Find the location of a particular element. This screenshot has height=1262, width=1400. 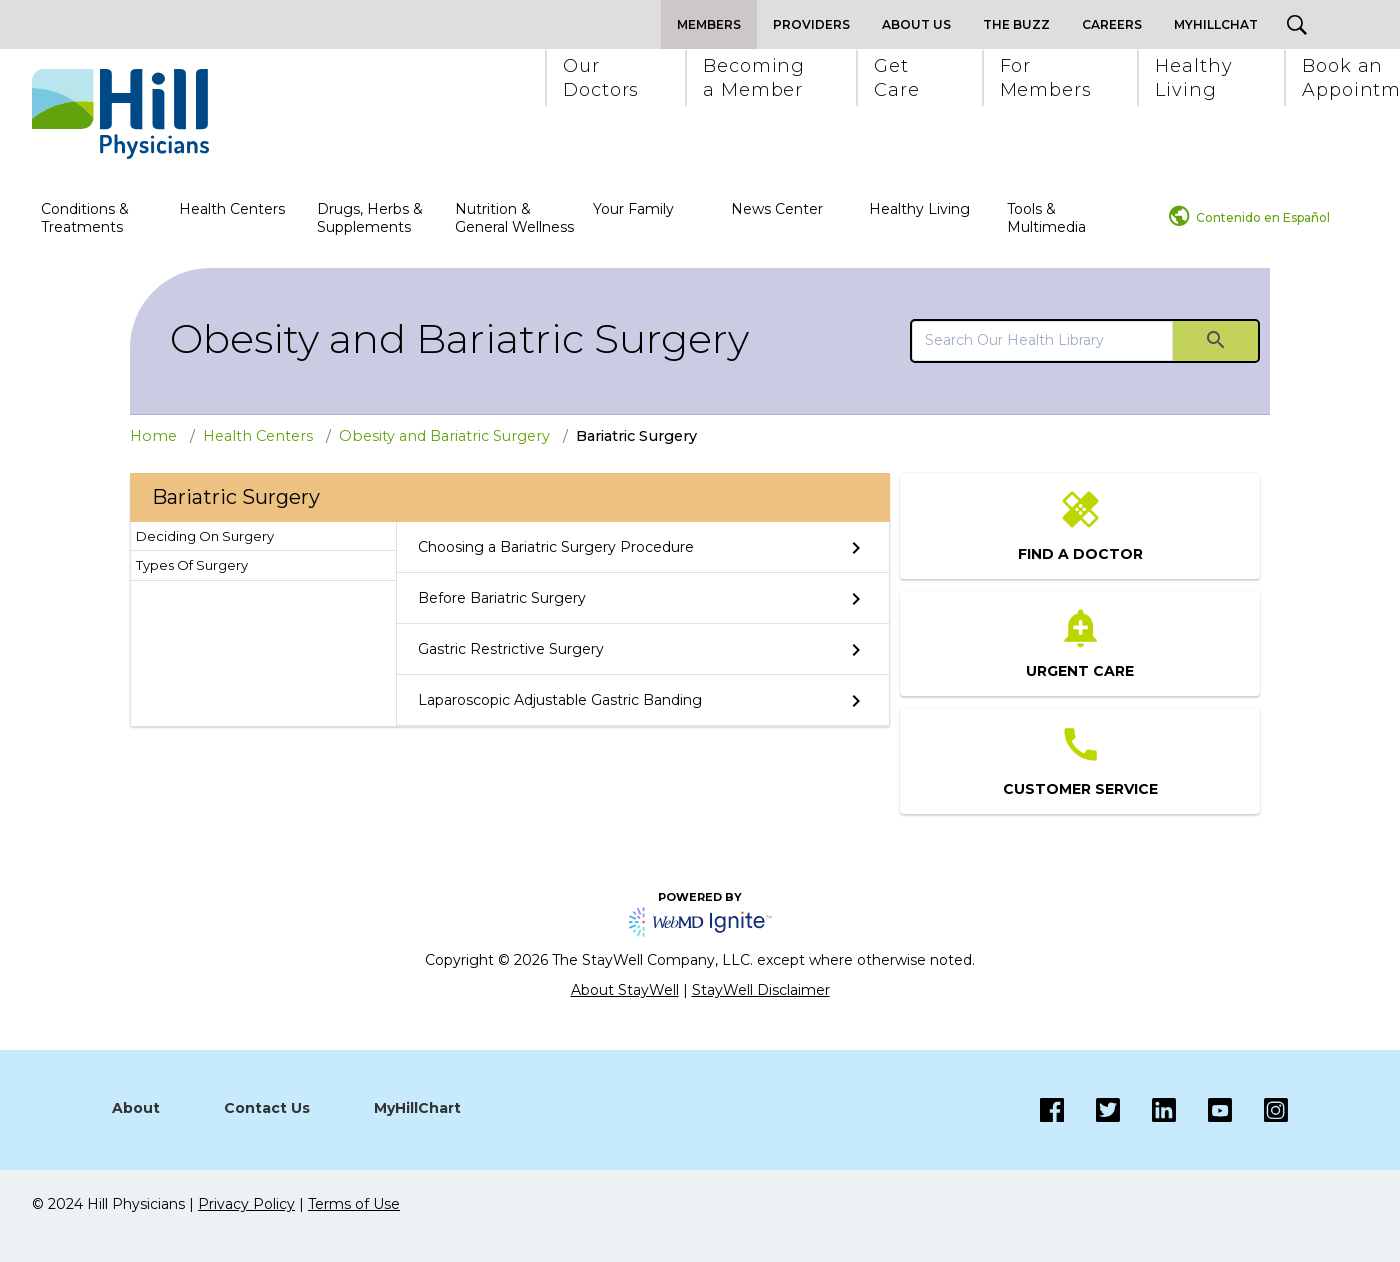

Members is located at coordinates (709, 24).